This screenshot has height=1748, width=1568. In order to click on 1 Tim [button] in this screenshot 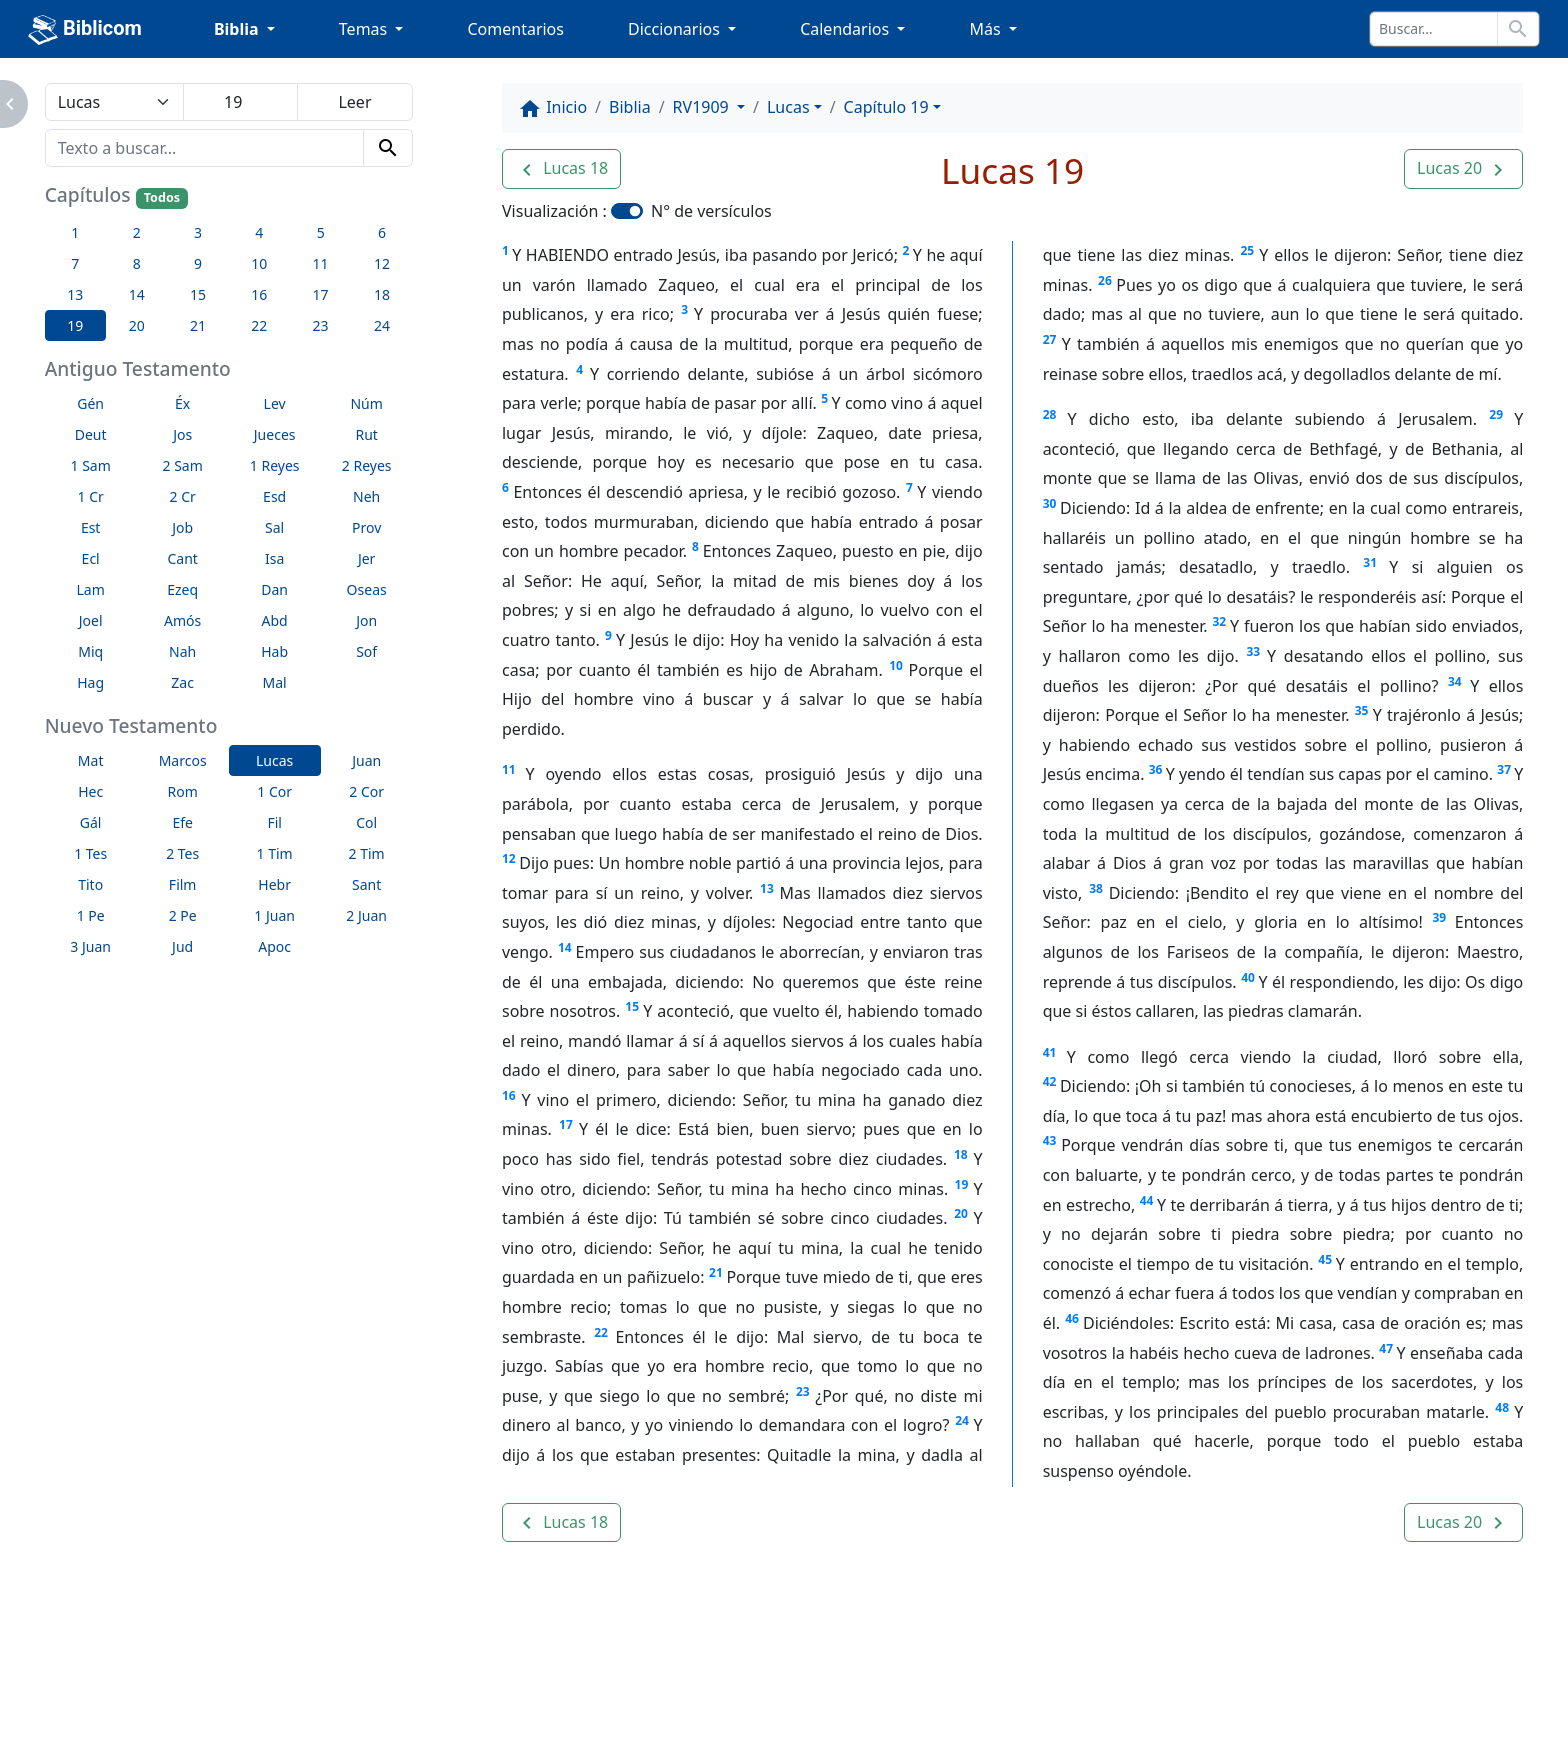, I will do `click(275, 853)`.